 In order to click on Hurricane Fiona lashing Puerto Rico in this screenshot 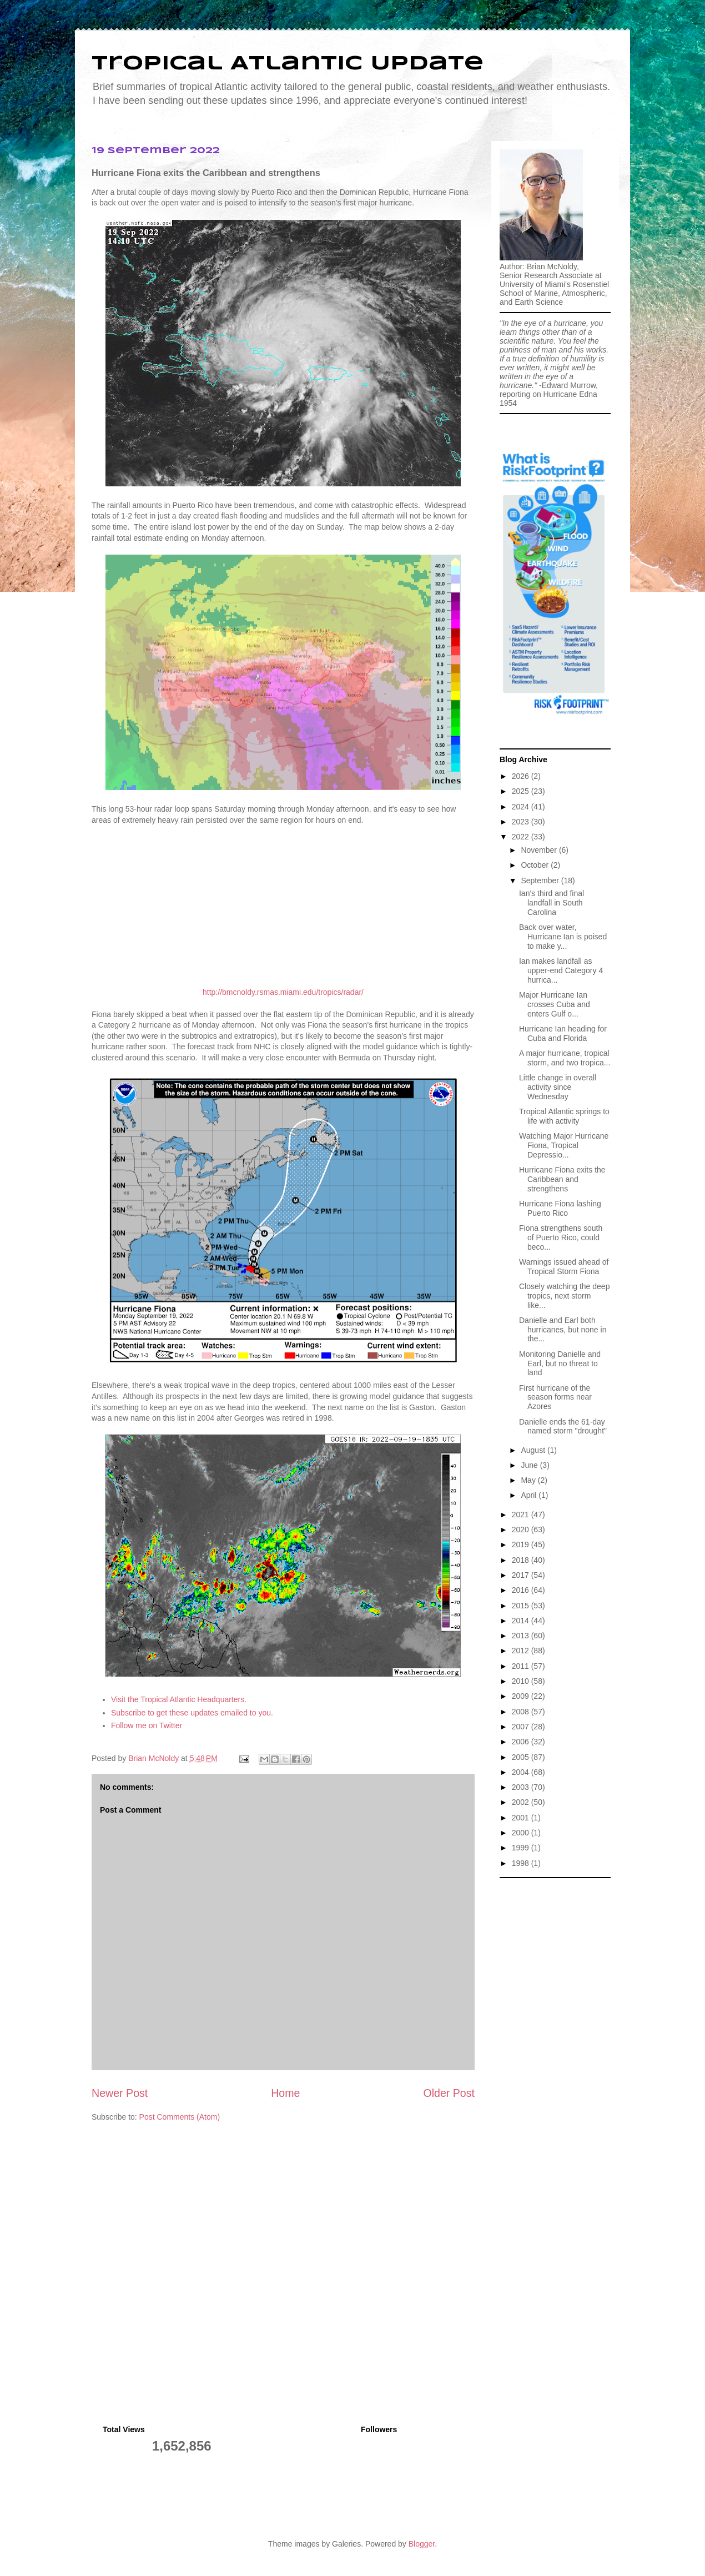, I will do `click(560, 1208)`.